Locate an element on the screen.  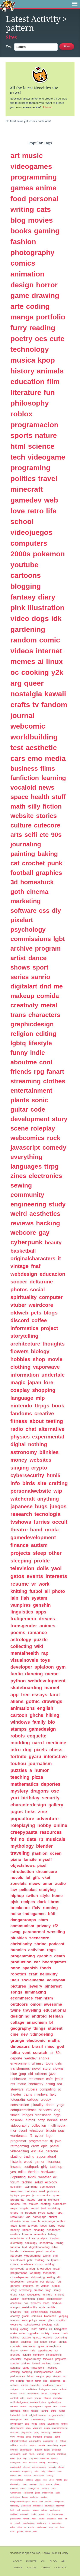
marxism is located at coordinates (14, 2432).